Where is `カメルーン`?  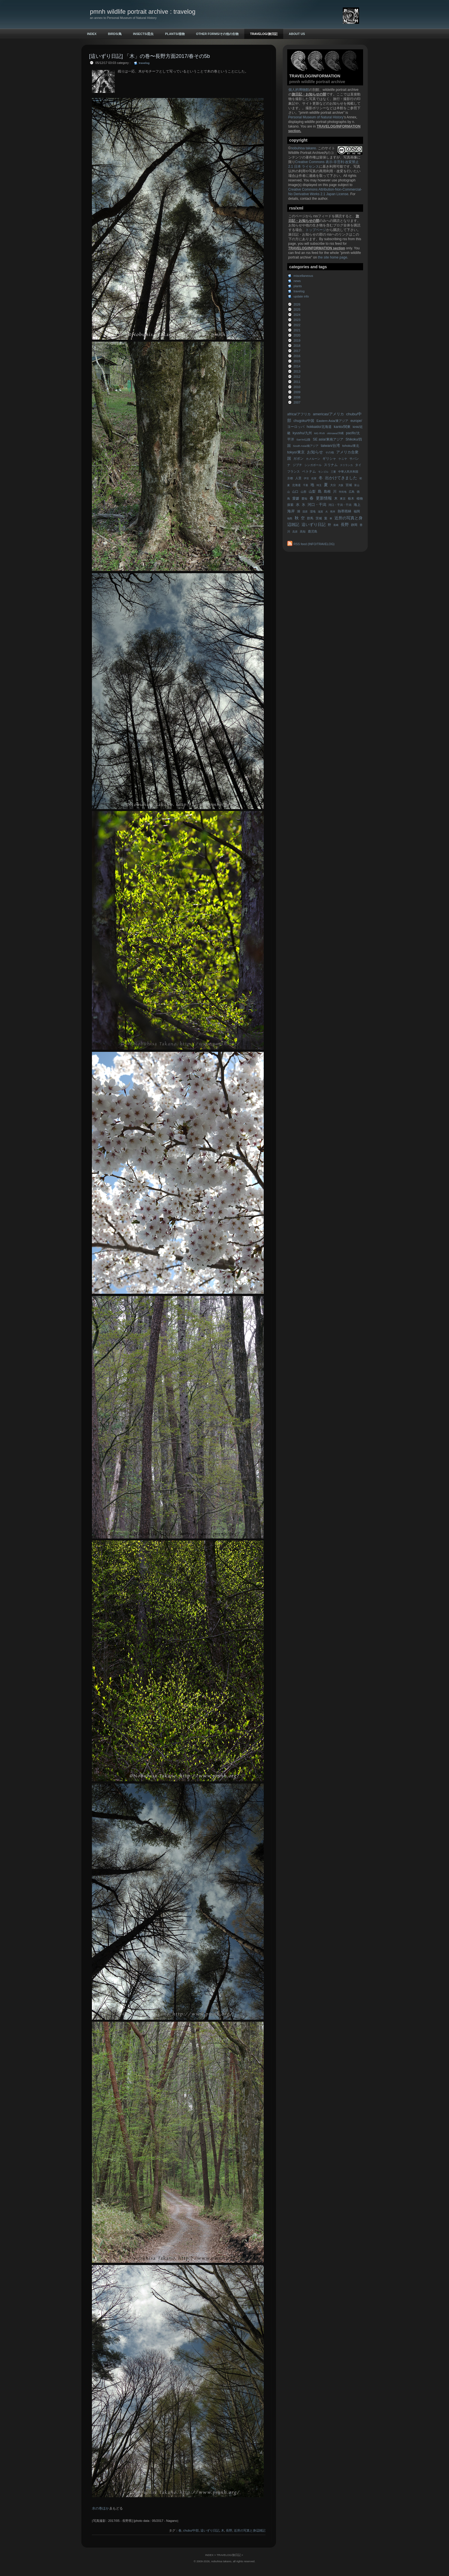 カメルーン is located at coordinates (313, 458).